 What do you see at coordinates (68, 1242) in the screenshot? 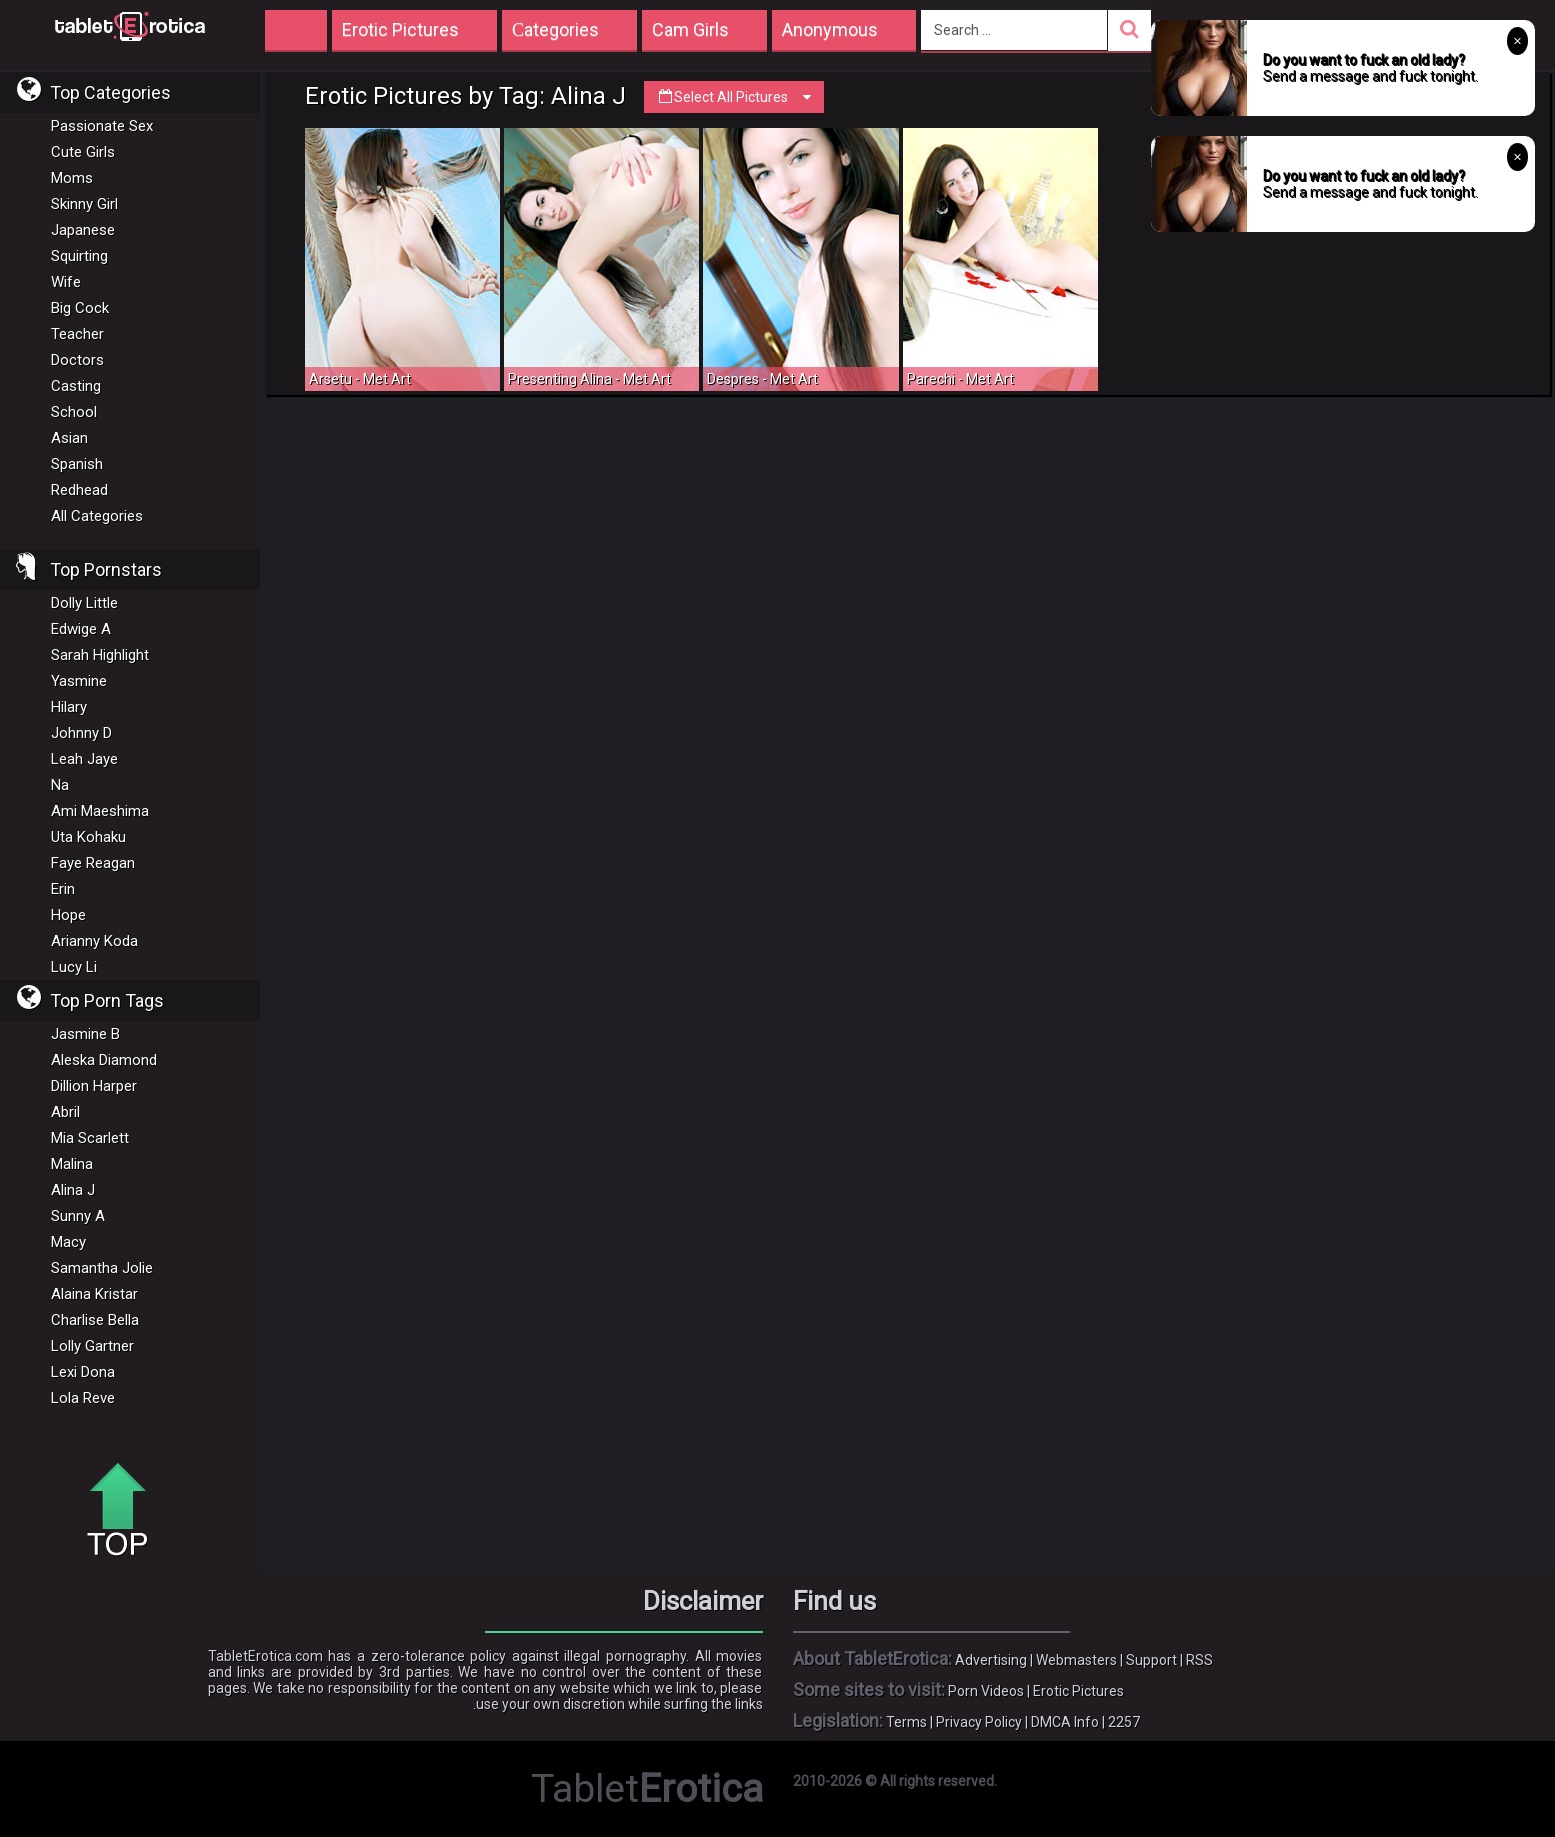
I see `Macy` at bounding box center [68, 1242].